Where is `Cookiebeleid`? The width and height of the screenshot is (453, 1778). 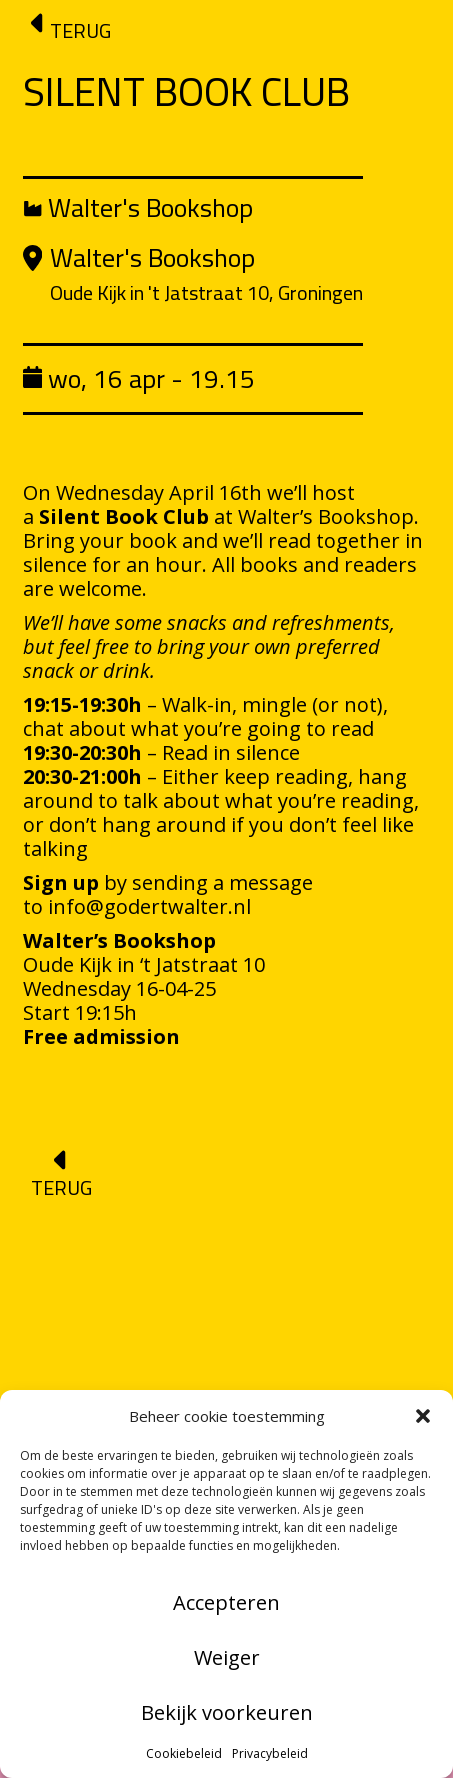 Cookiebeleid is located at coordinates (184, 1753).